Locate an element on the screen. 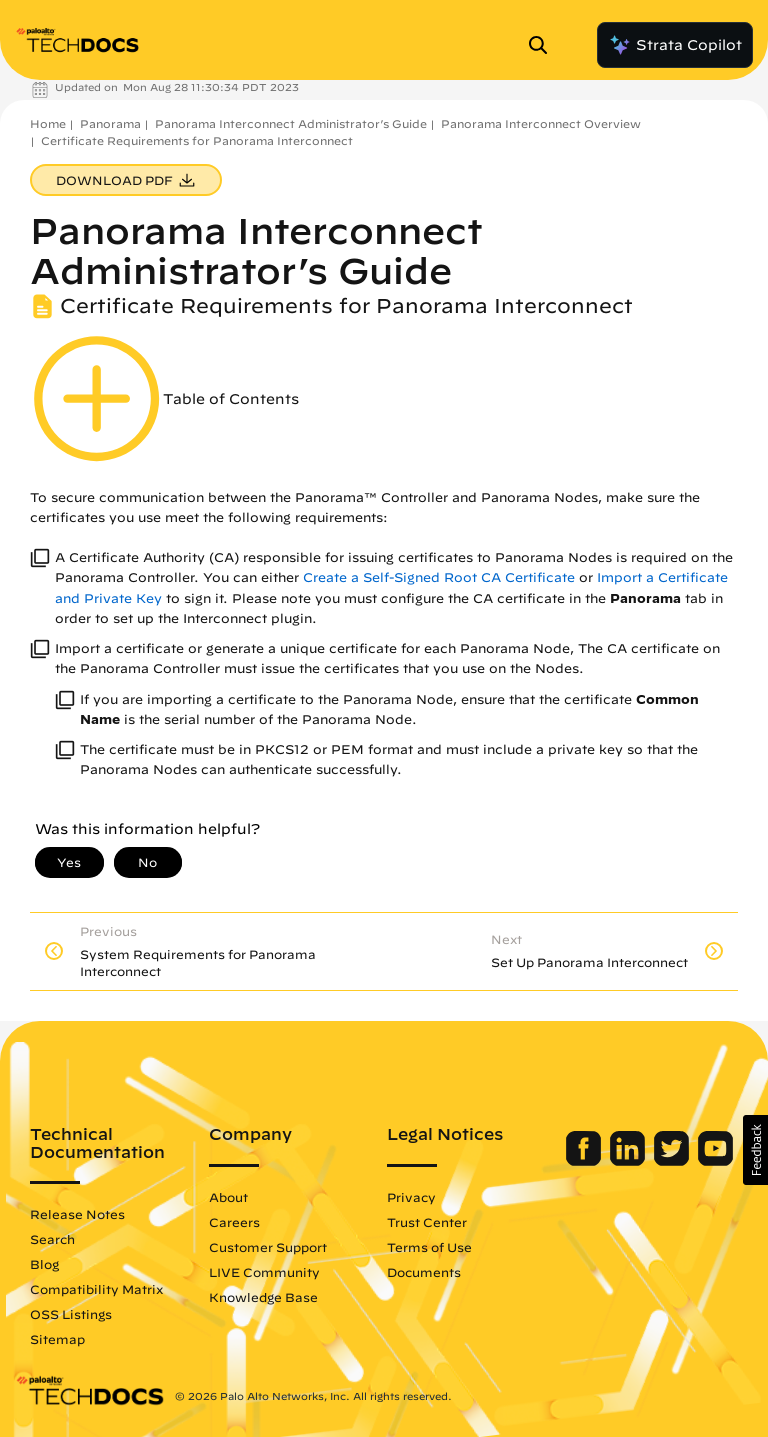  [Palo Alto Networks Facebook] is located at coordinates (585, 1161).